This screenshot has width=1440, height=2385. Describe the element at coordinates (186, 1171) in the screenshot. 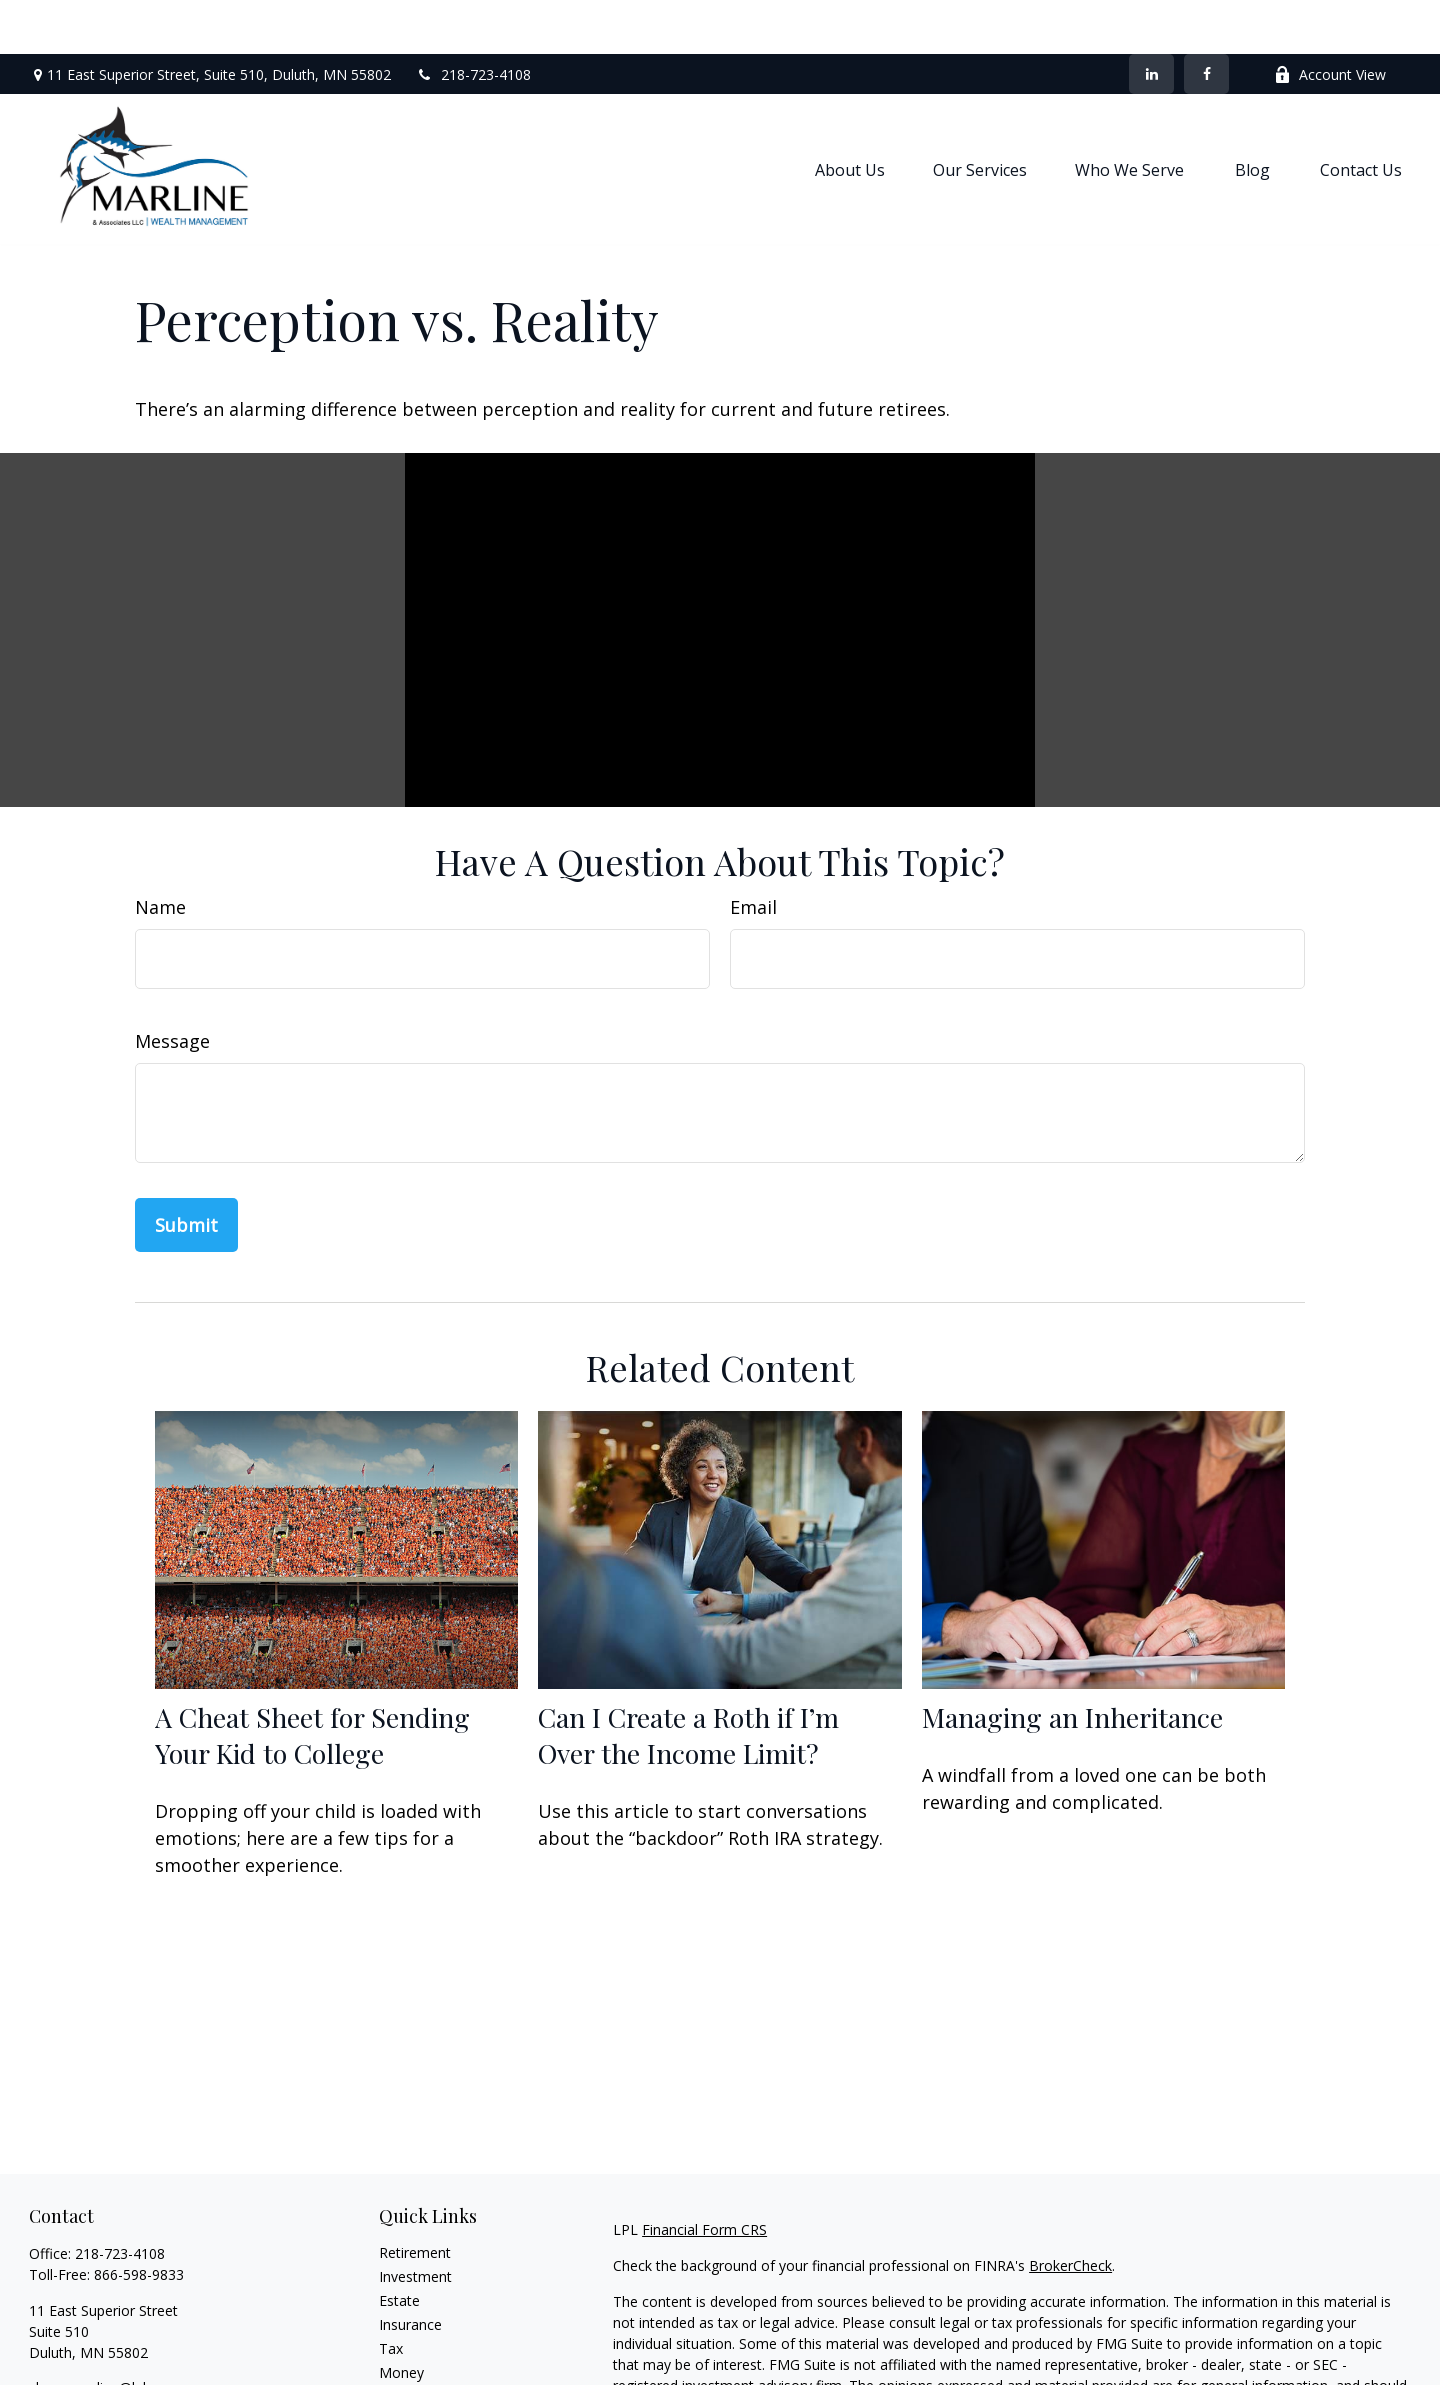

I see `[Submit form]` at that location.